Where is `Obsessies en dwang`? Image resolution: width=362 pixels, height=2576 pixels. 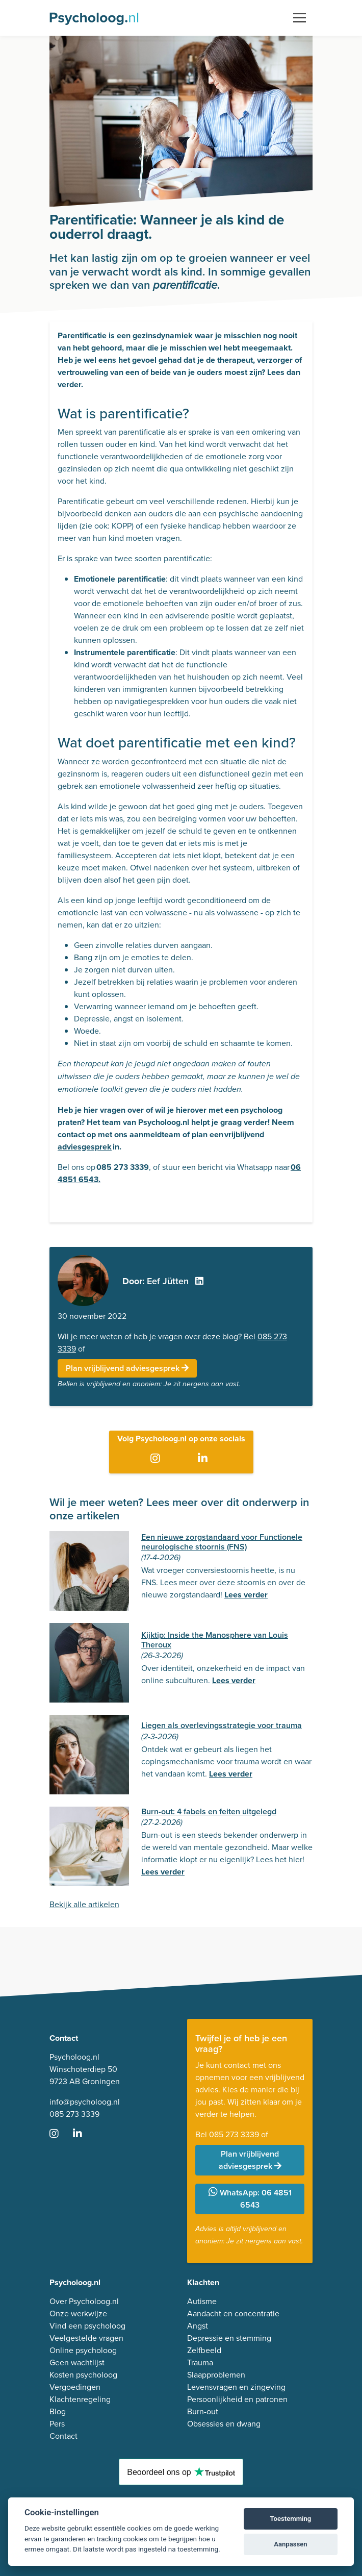
Obsessies en dwang is located at coordinates (224, 2424).